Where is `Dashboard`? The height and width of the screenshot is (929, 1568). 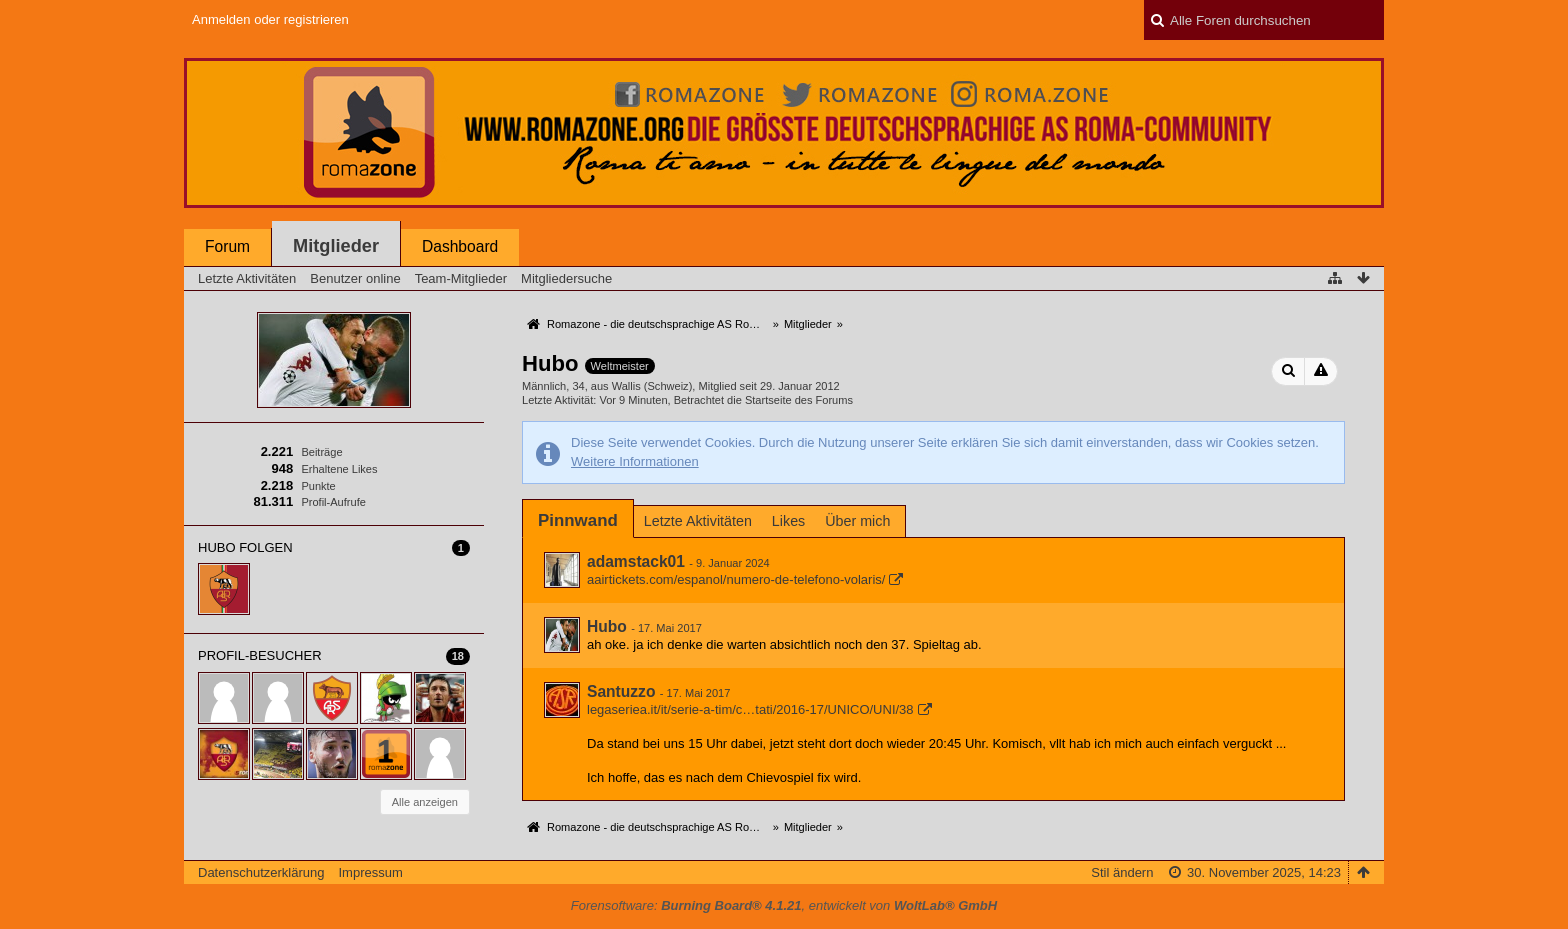 Dashboard is located at coordinates (460, 246).